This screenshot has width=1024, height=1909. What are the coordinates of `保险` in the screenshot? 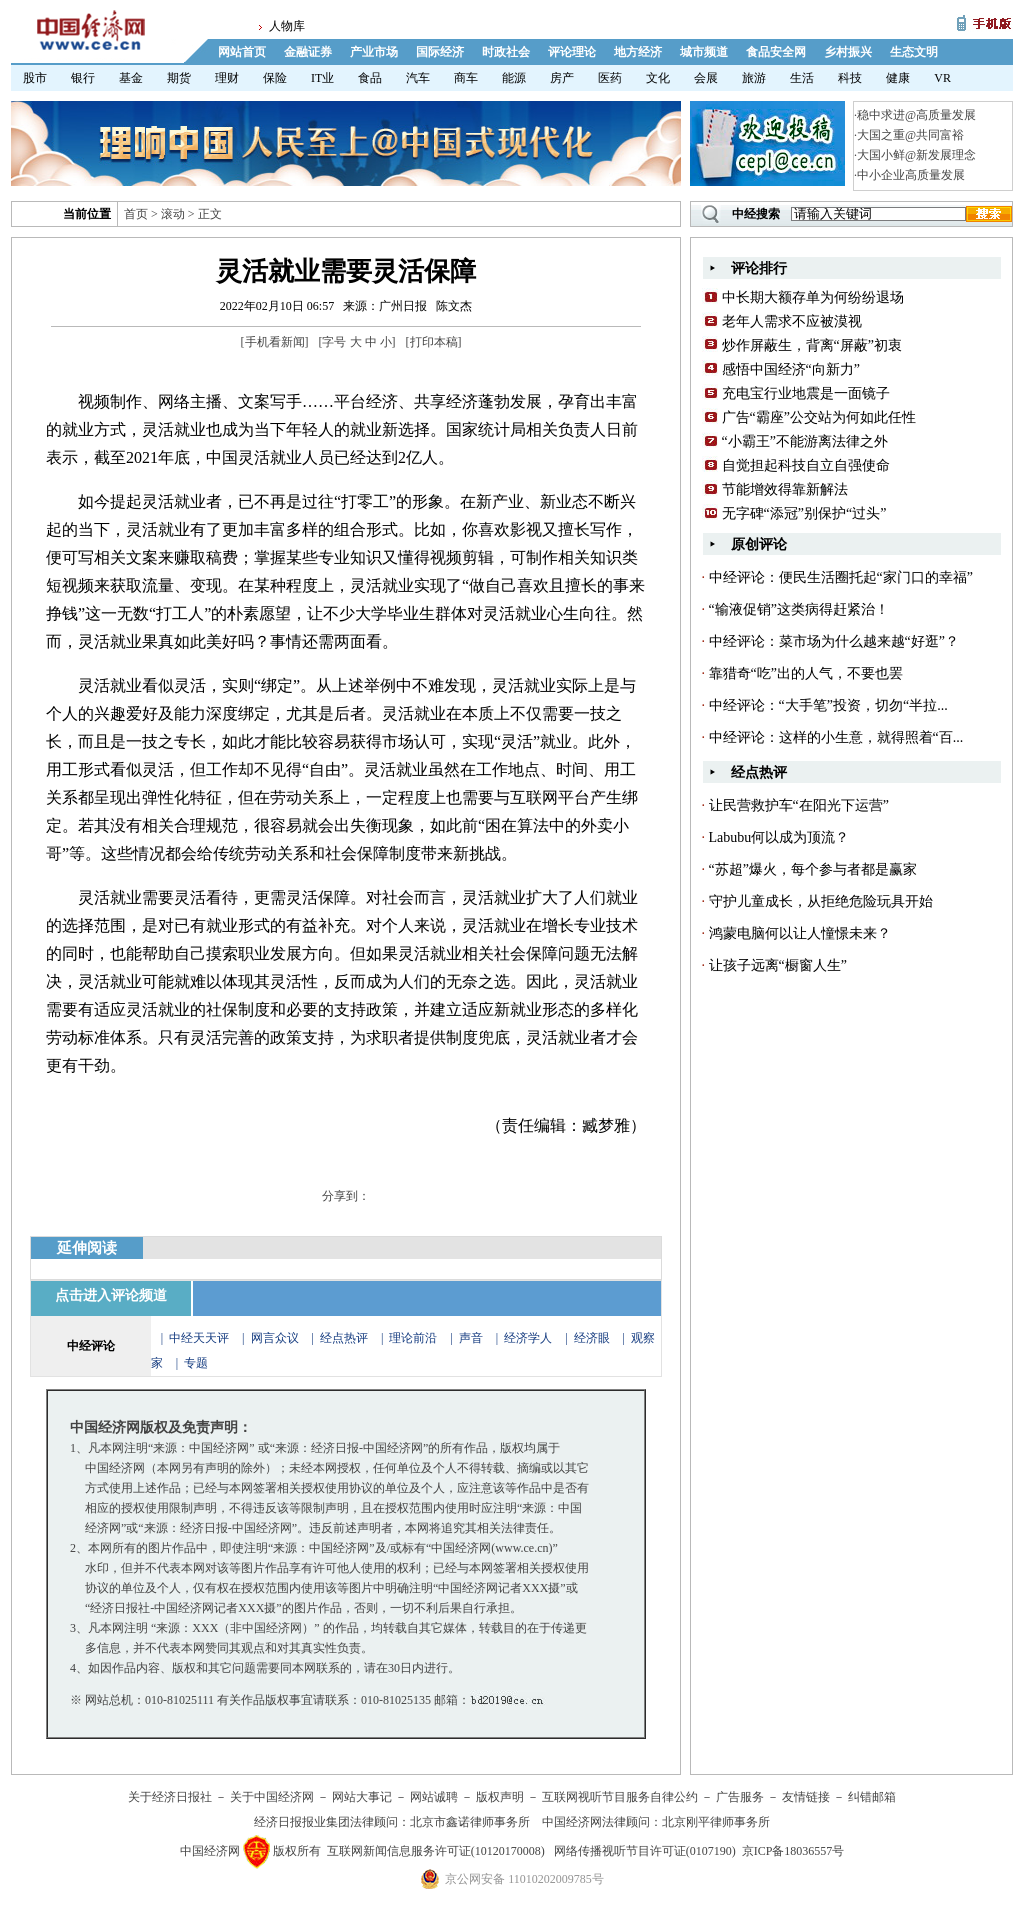 It's located at (275, 78).